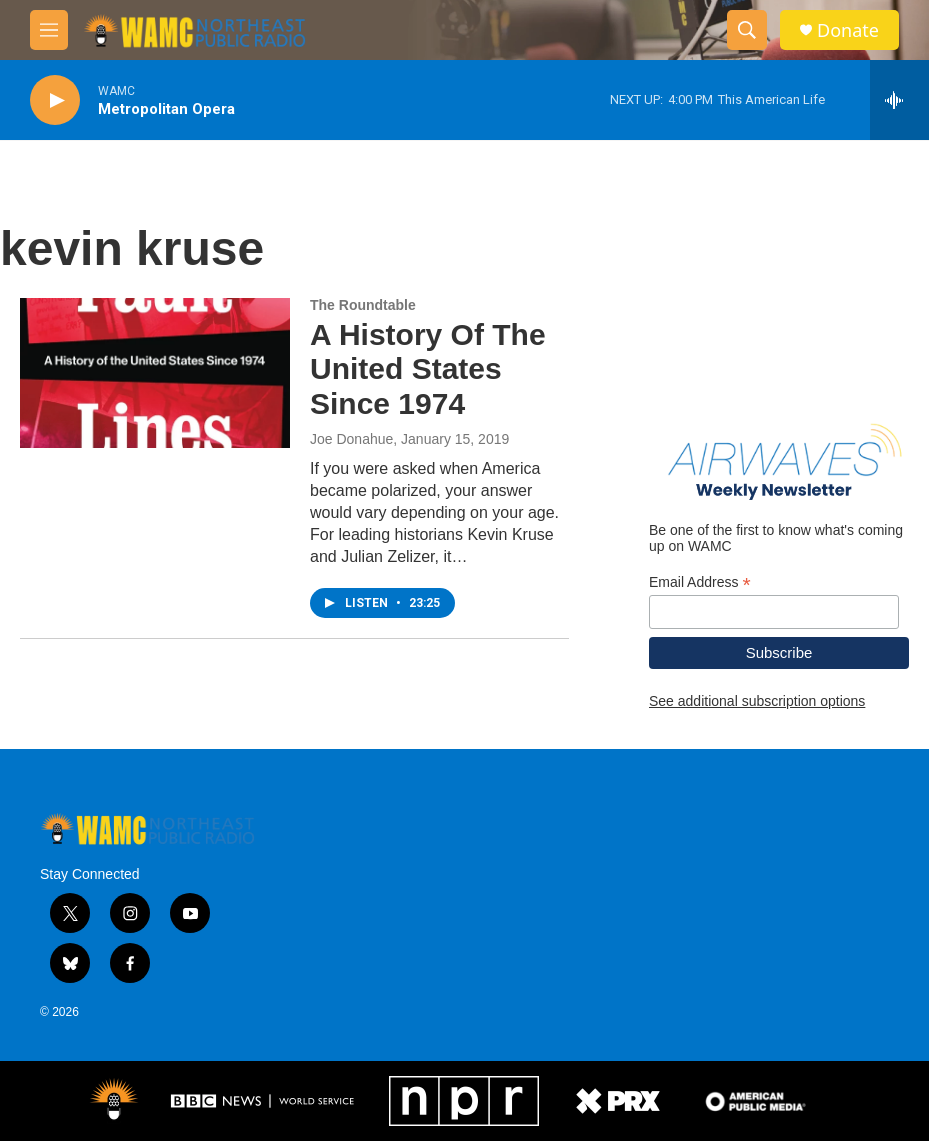 Image resolution: width=929 pixels, height=1141 pixels. I want to click on [hamburger-menu-open], so click(49, 30).